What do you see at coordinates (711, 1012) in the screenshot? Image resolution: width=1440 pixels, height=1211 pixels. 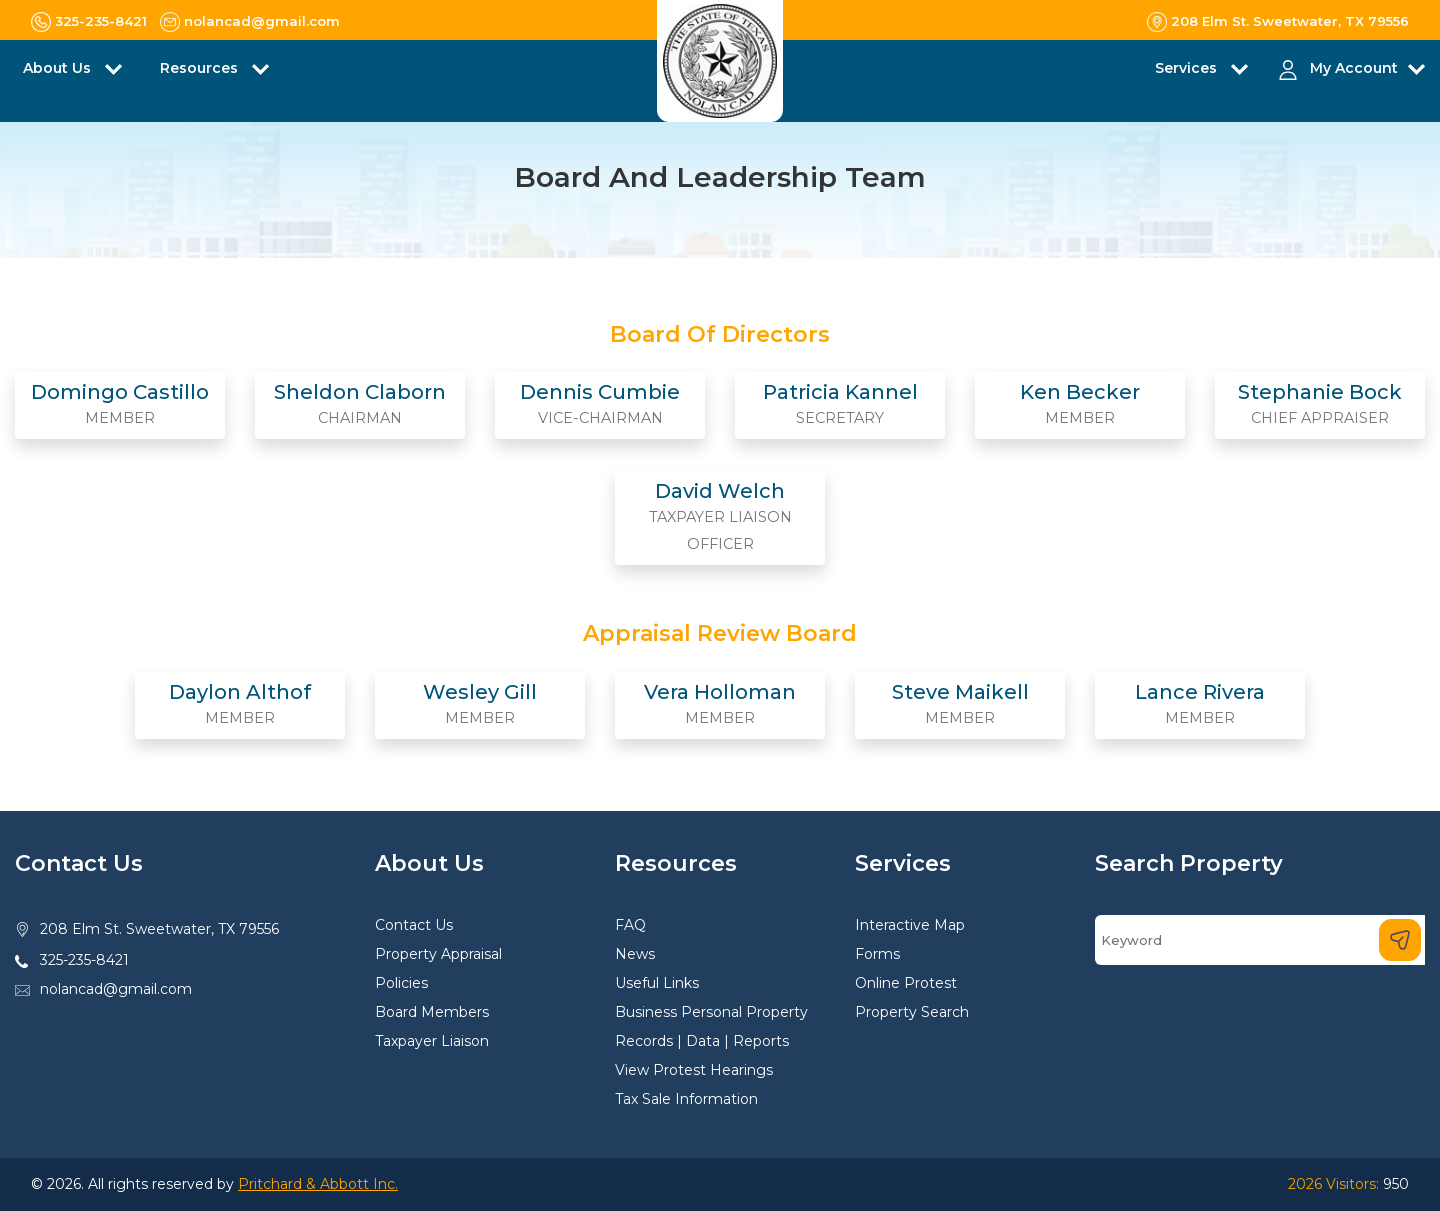 I see `Business Personal Property` at bounding box center [711, 1012].